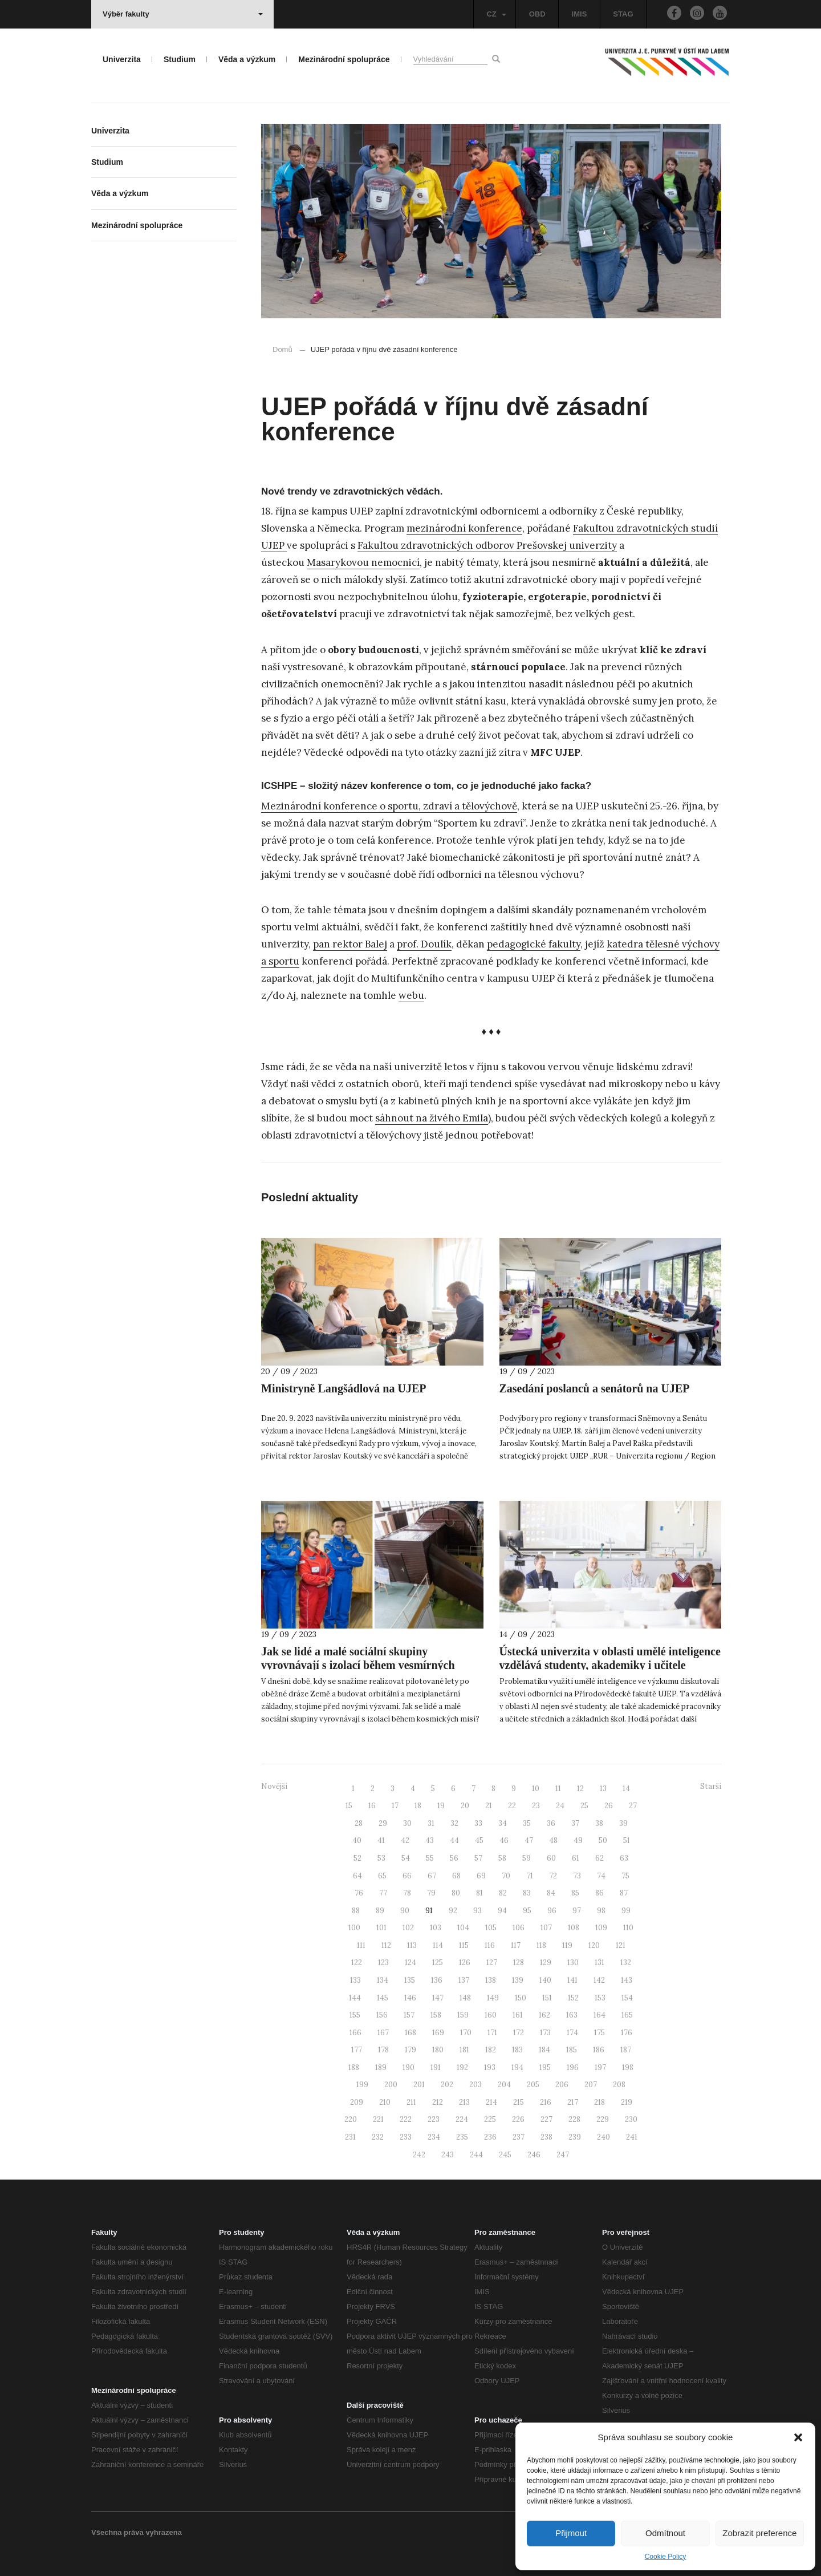  Describe the element at coordinates (551, 1858) in the screenshot. I see `60` at that location.